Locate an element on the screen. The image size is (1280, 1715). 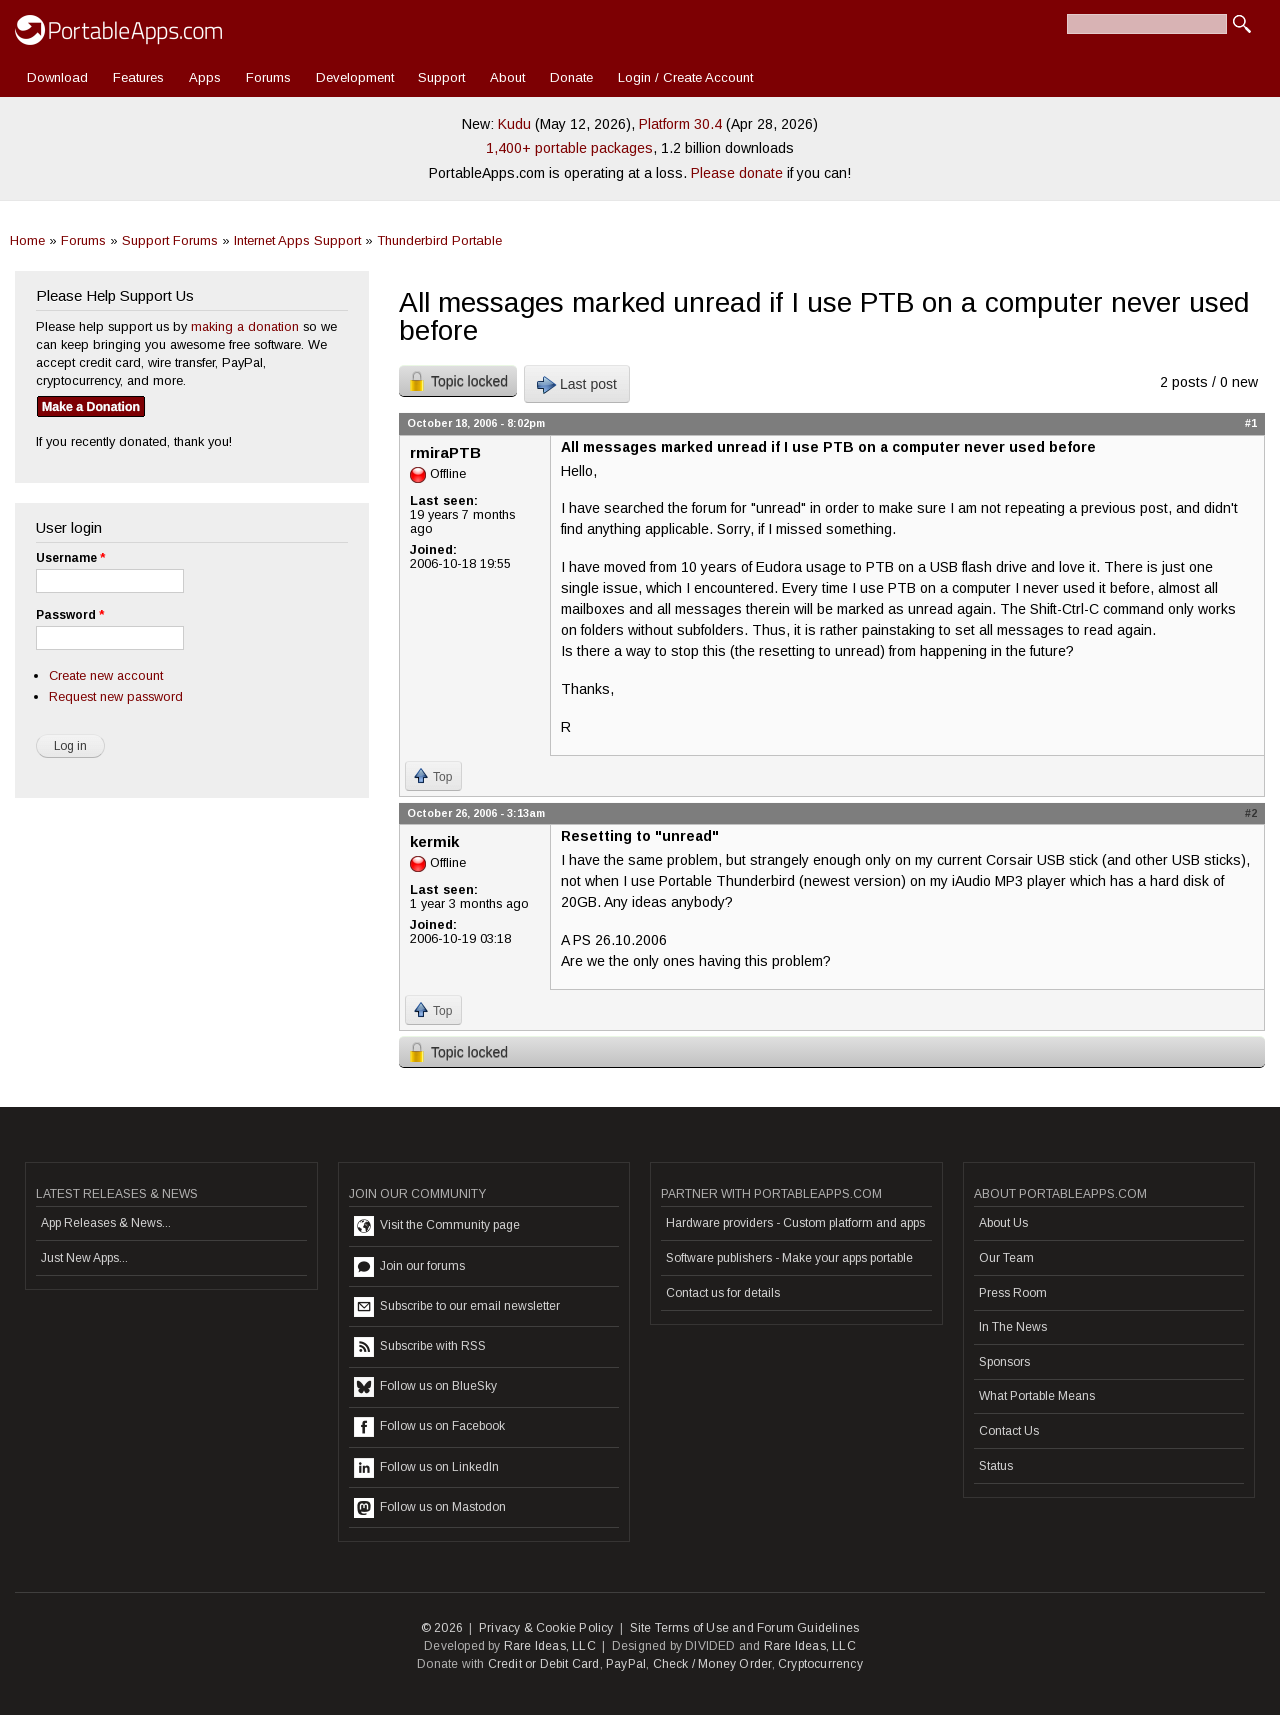
Our Team is located at coordinates (1006, 1258).